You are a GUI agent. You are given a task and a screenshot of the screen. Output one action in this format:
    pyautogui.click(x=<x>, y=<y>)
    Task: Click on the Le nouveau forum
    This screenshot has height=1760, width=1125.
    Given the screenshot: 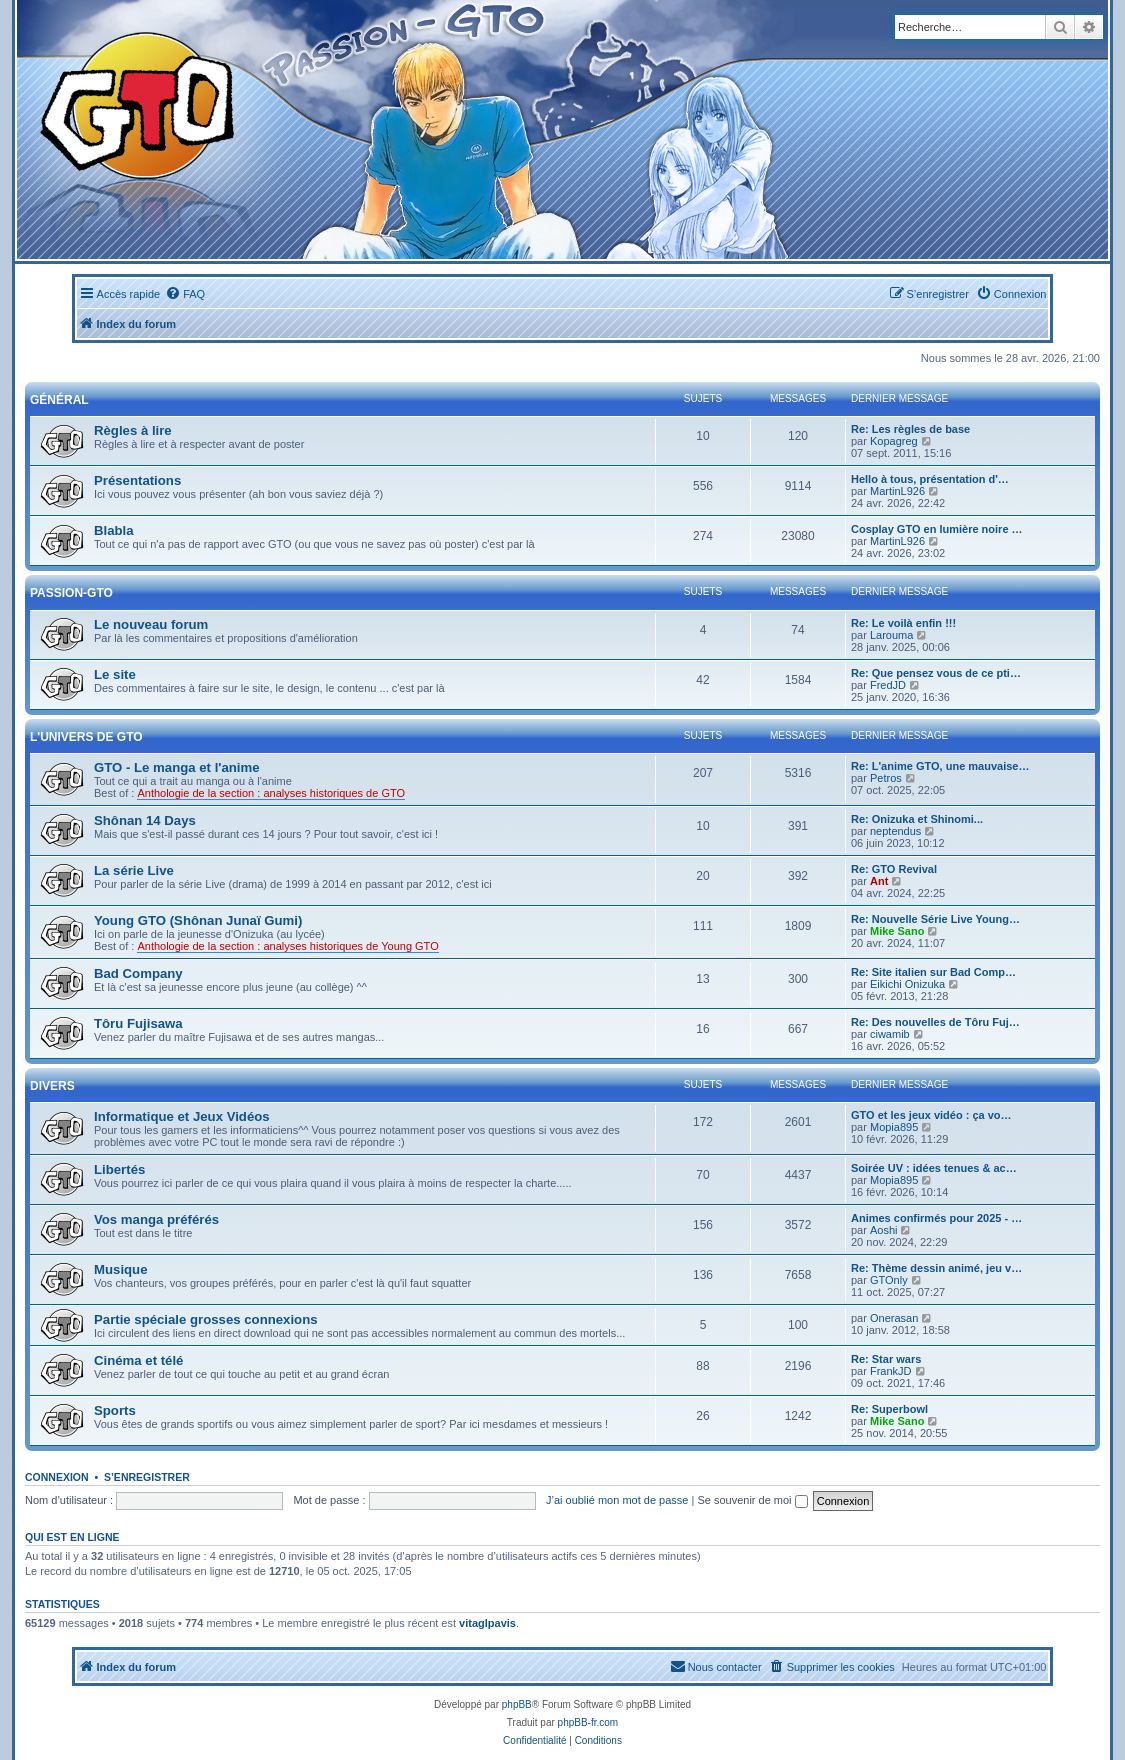 What is the action you would take?
    pyautogui.click(x=151, y=624)
    